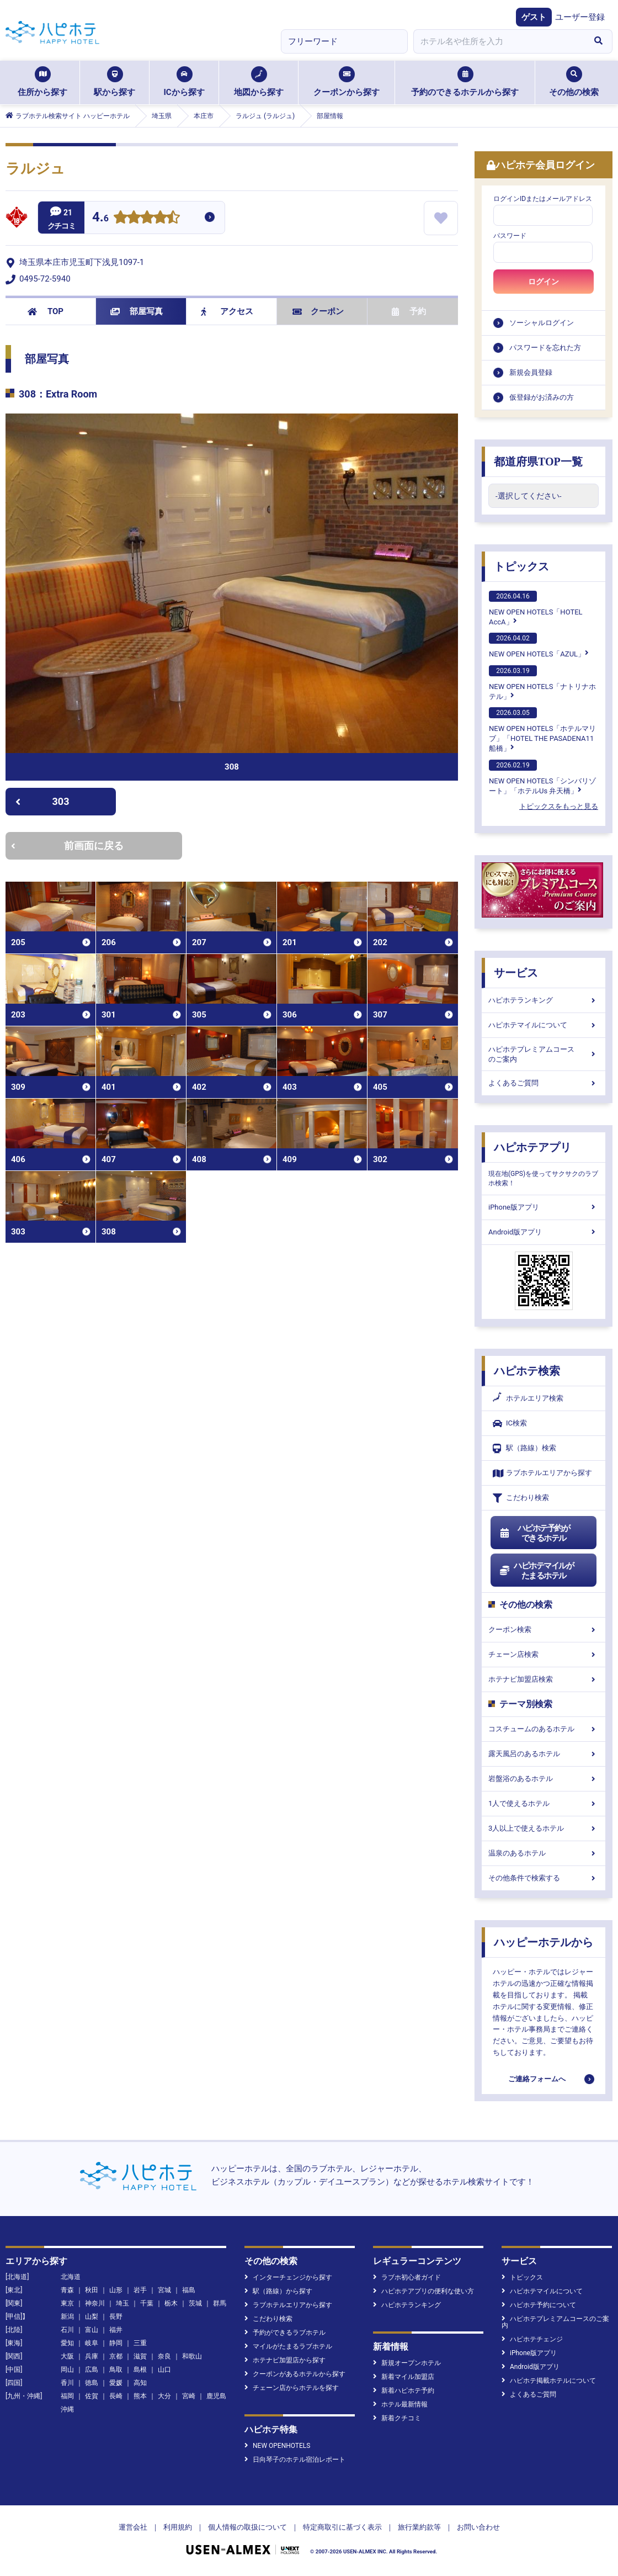 The height and width of the screenshot is (2576, 618). What do you see at coordinates (164, 2290) in the screenshot?
I see `宮城` at bounding box center [164, 2290].